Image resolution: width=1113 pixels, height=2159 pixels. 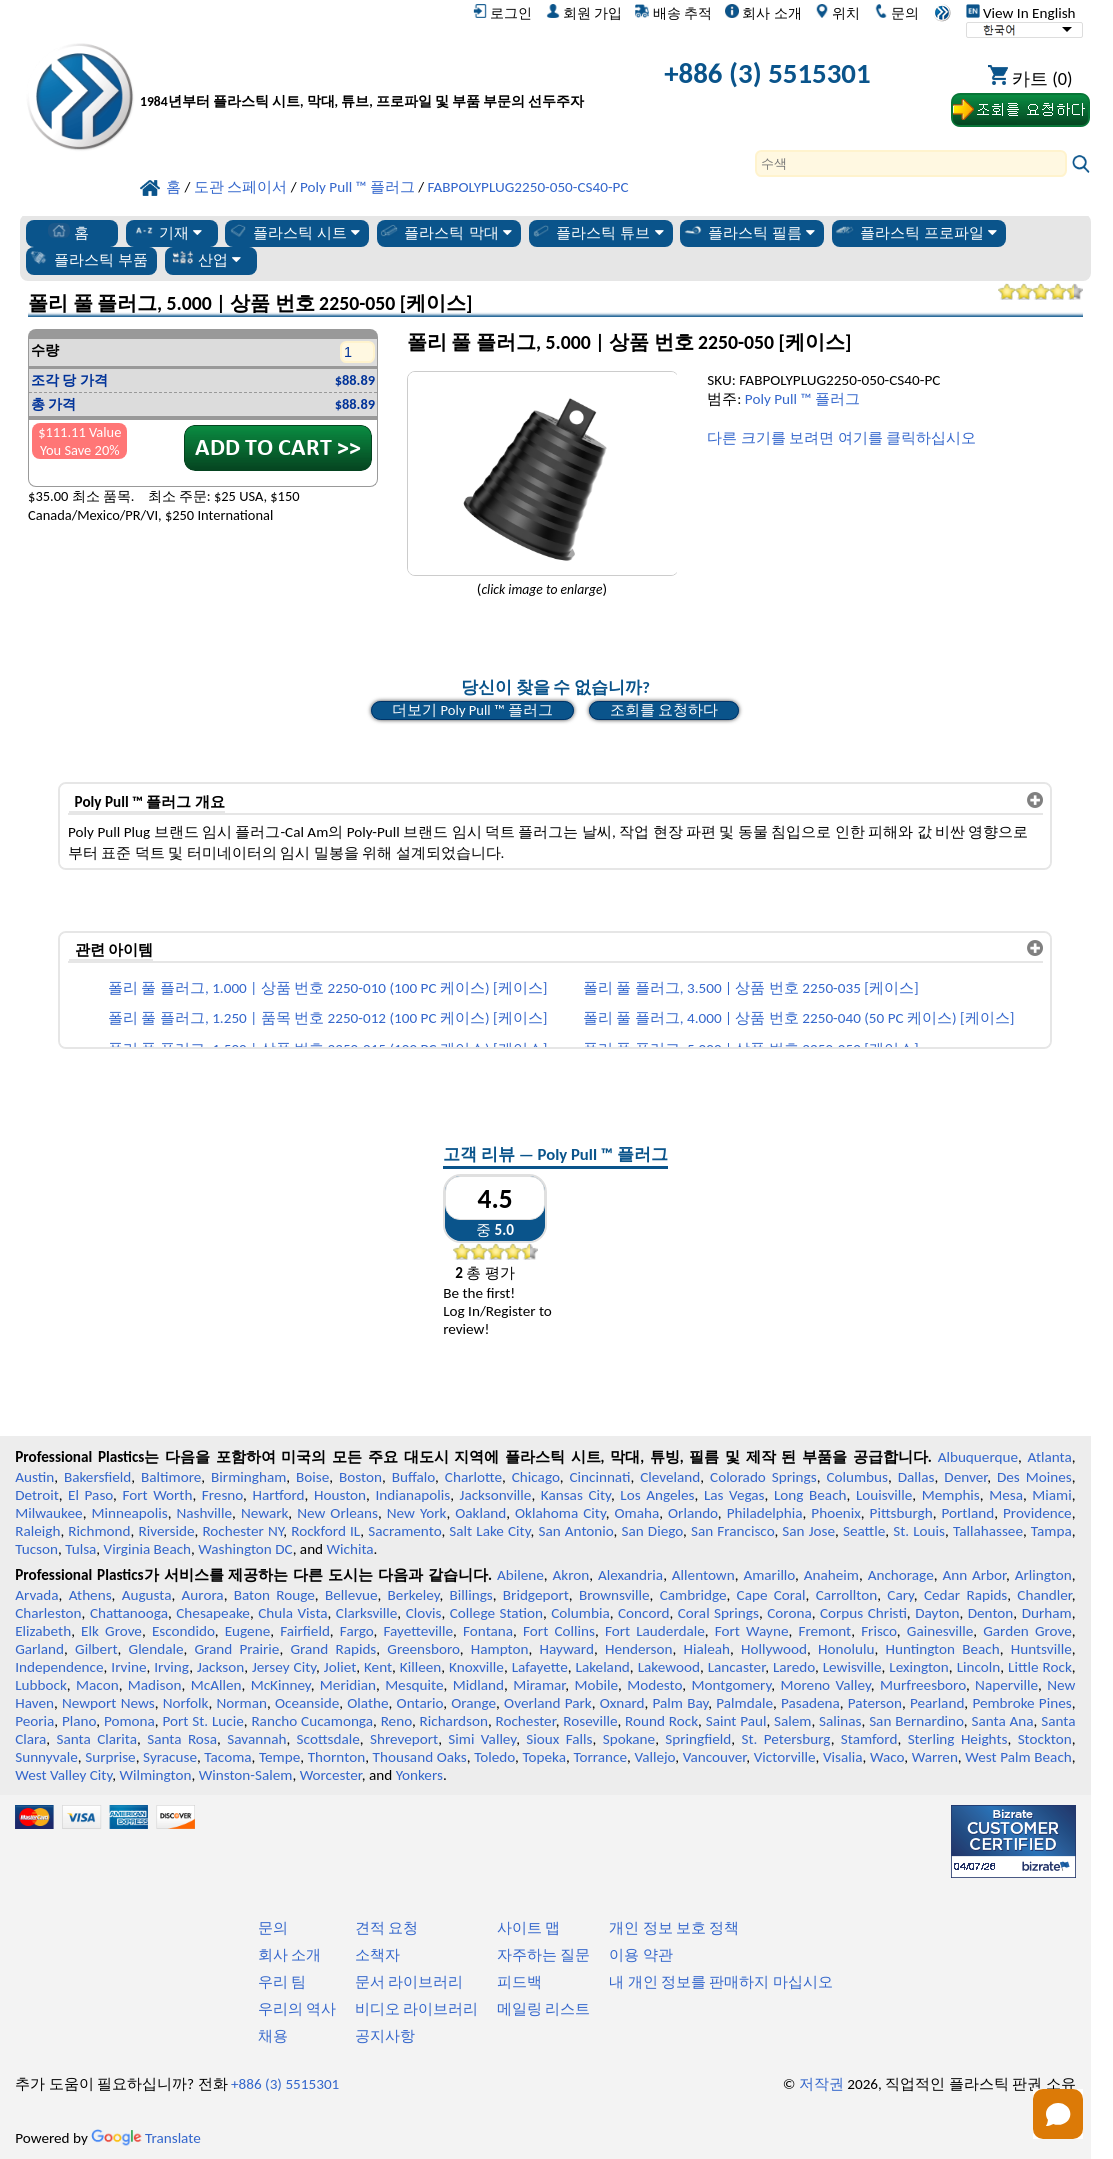 I want to click on Omaha, so click(x=637, y=1513).